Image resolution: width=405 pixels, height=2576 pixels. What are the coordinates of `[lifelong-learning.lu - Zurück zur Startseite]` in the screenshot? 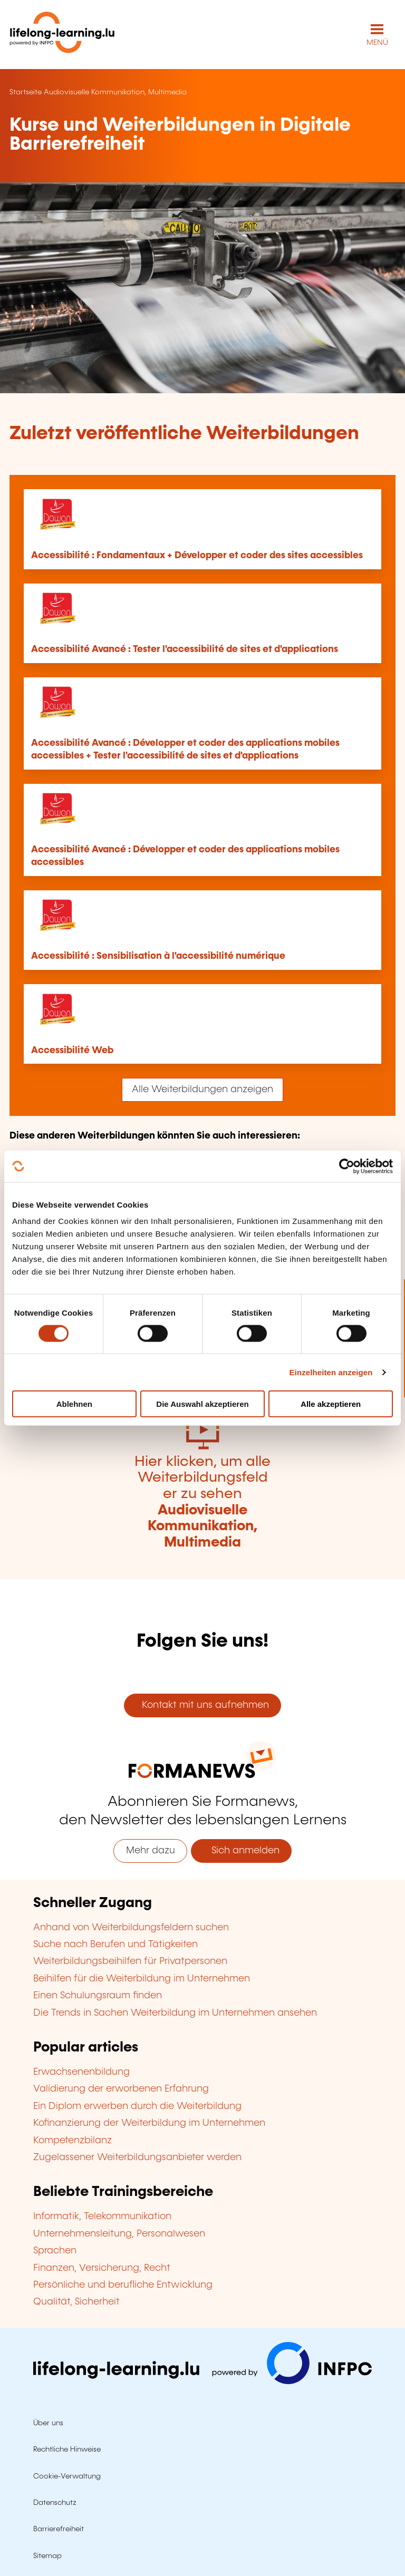 It's located at (62, 34).